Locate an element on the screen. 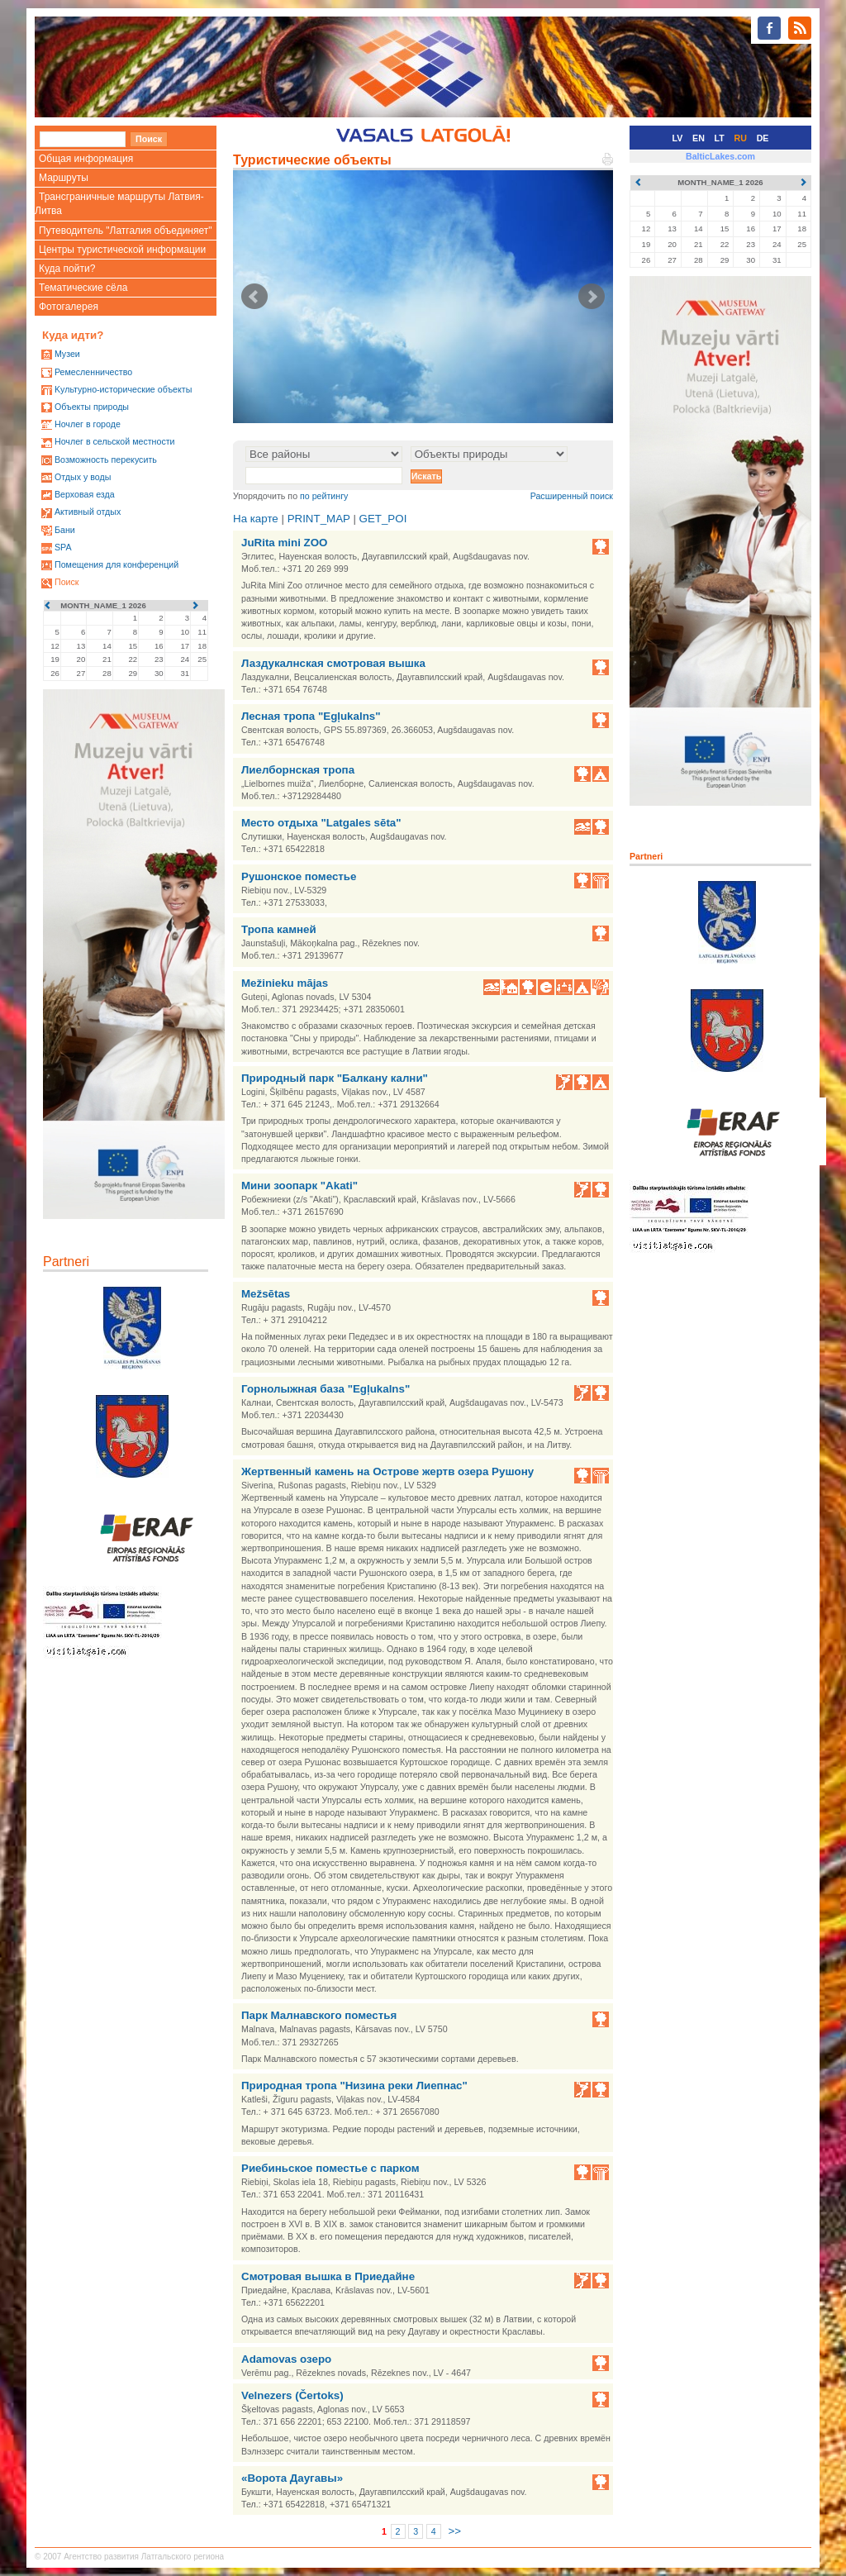  Prev is located at coordinates (254, 296).